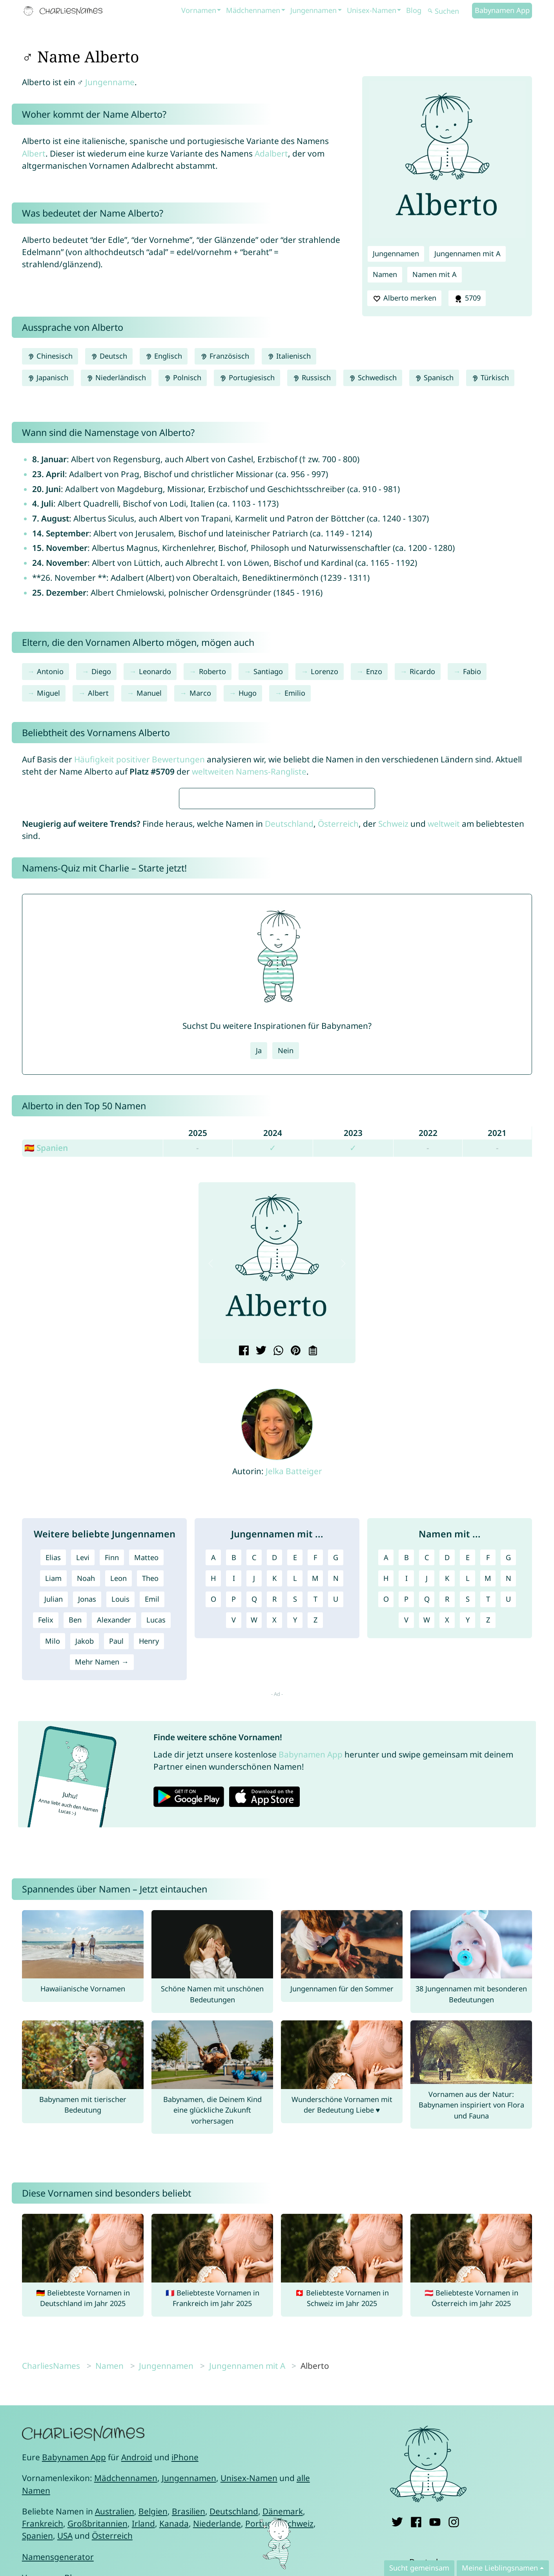 The image size is (554, 2576). Describe the element at coordinates (335, 1832) in the screenshot. I see `U [Jungennamen mit U]` at that location.